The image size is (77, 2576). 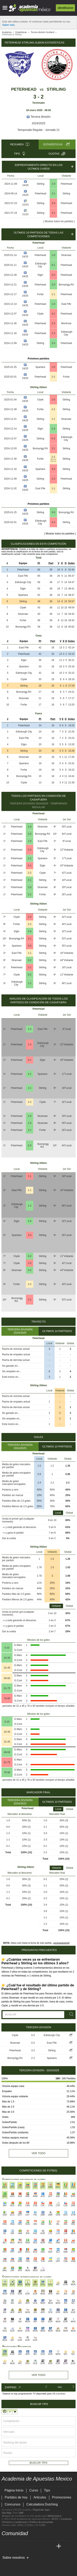 I want to click on Regístrate aquí, so click(x=41, y=2509).